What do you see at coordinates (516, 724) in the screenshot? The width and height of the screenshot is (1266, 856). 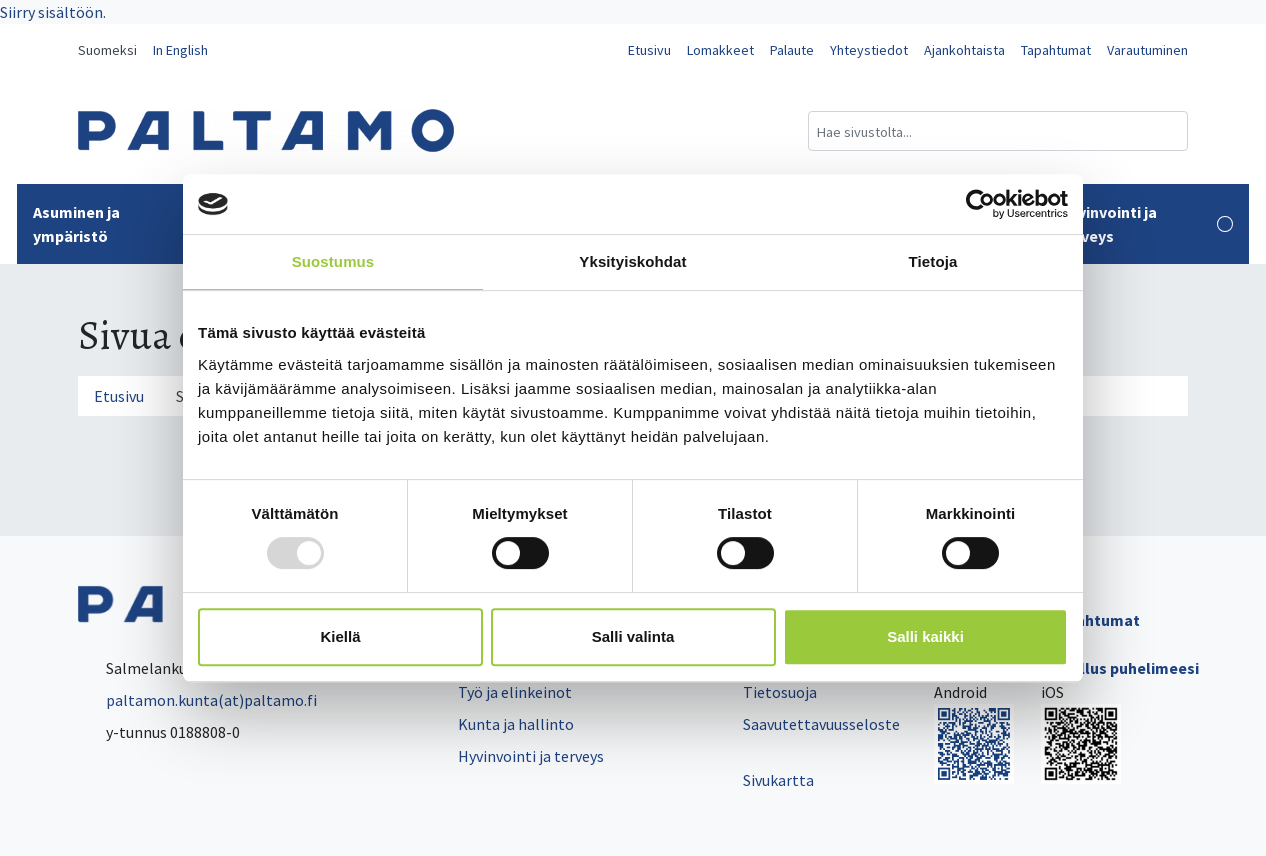 I see `Kunta ja hallinto` at bounding box center [516, 724].